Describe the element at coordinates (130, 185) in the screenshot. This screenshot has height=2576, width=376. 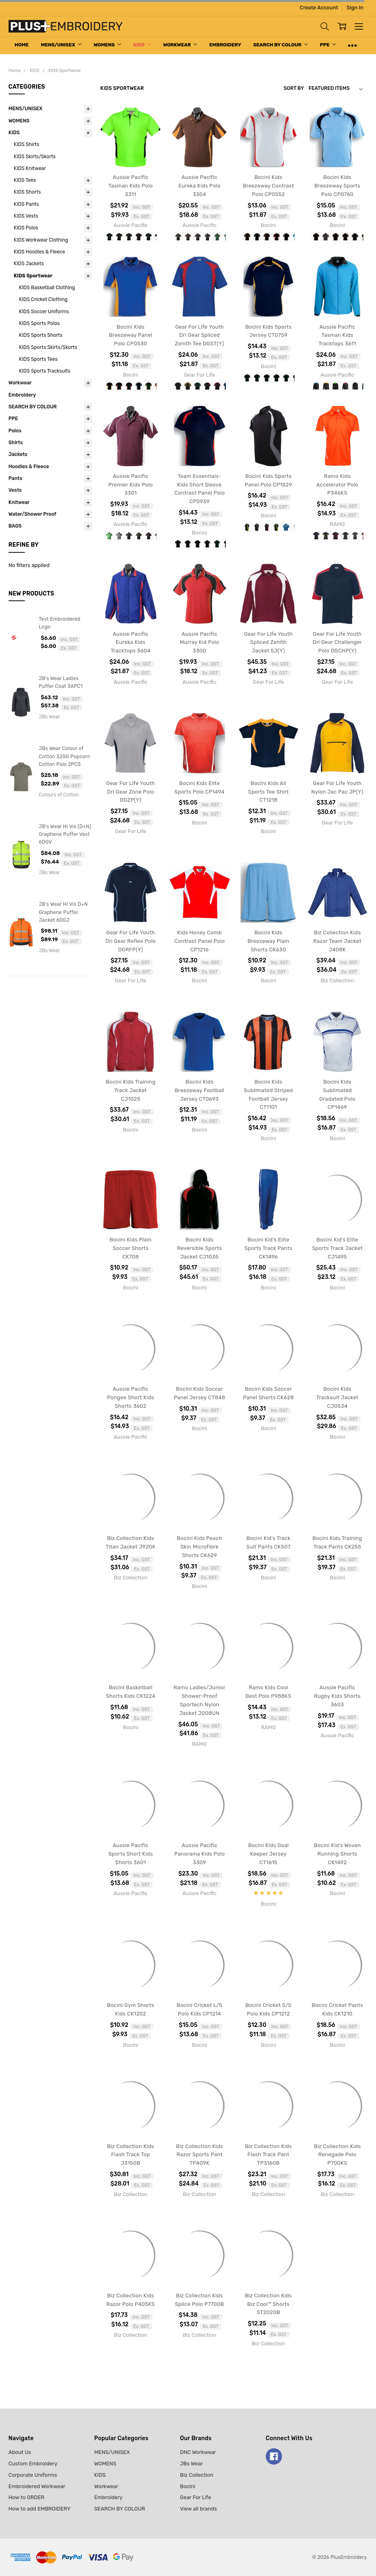
I see `Aussie Pacific Tasman Kids Polo 3311` at that location.